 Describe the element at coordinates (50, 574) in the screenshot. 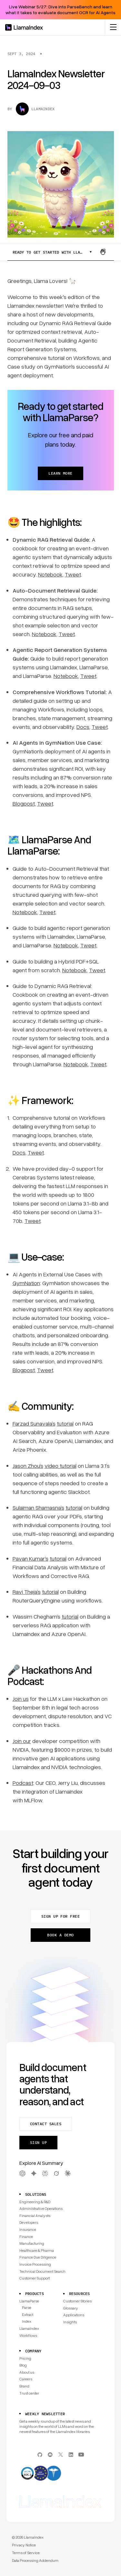

I see `Notebook` at that location.